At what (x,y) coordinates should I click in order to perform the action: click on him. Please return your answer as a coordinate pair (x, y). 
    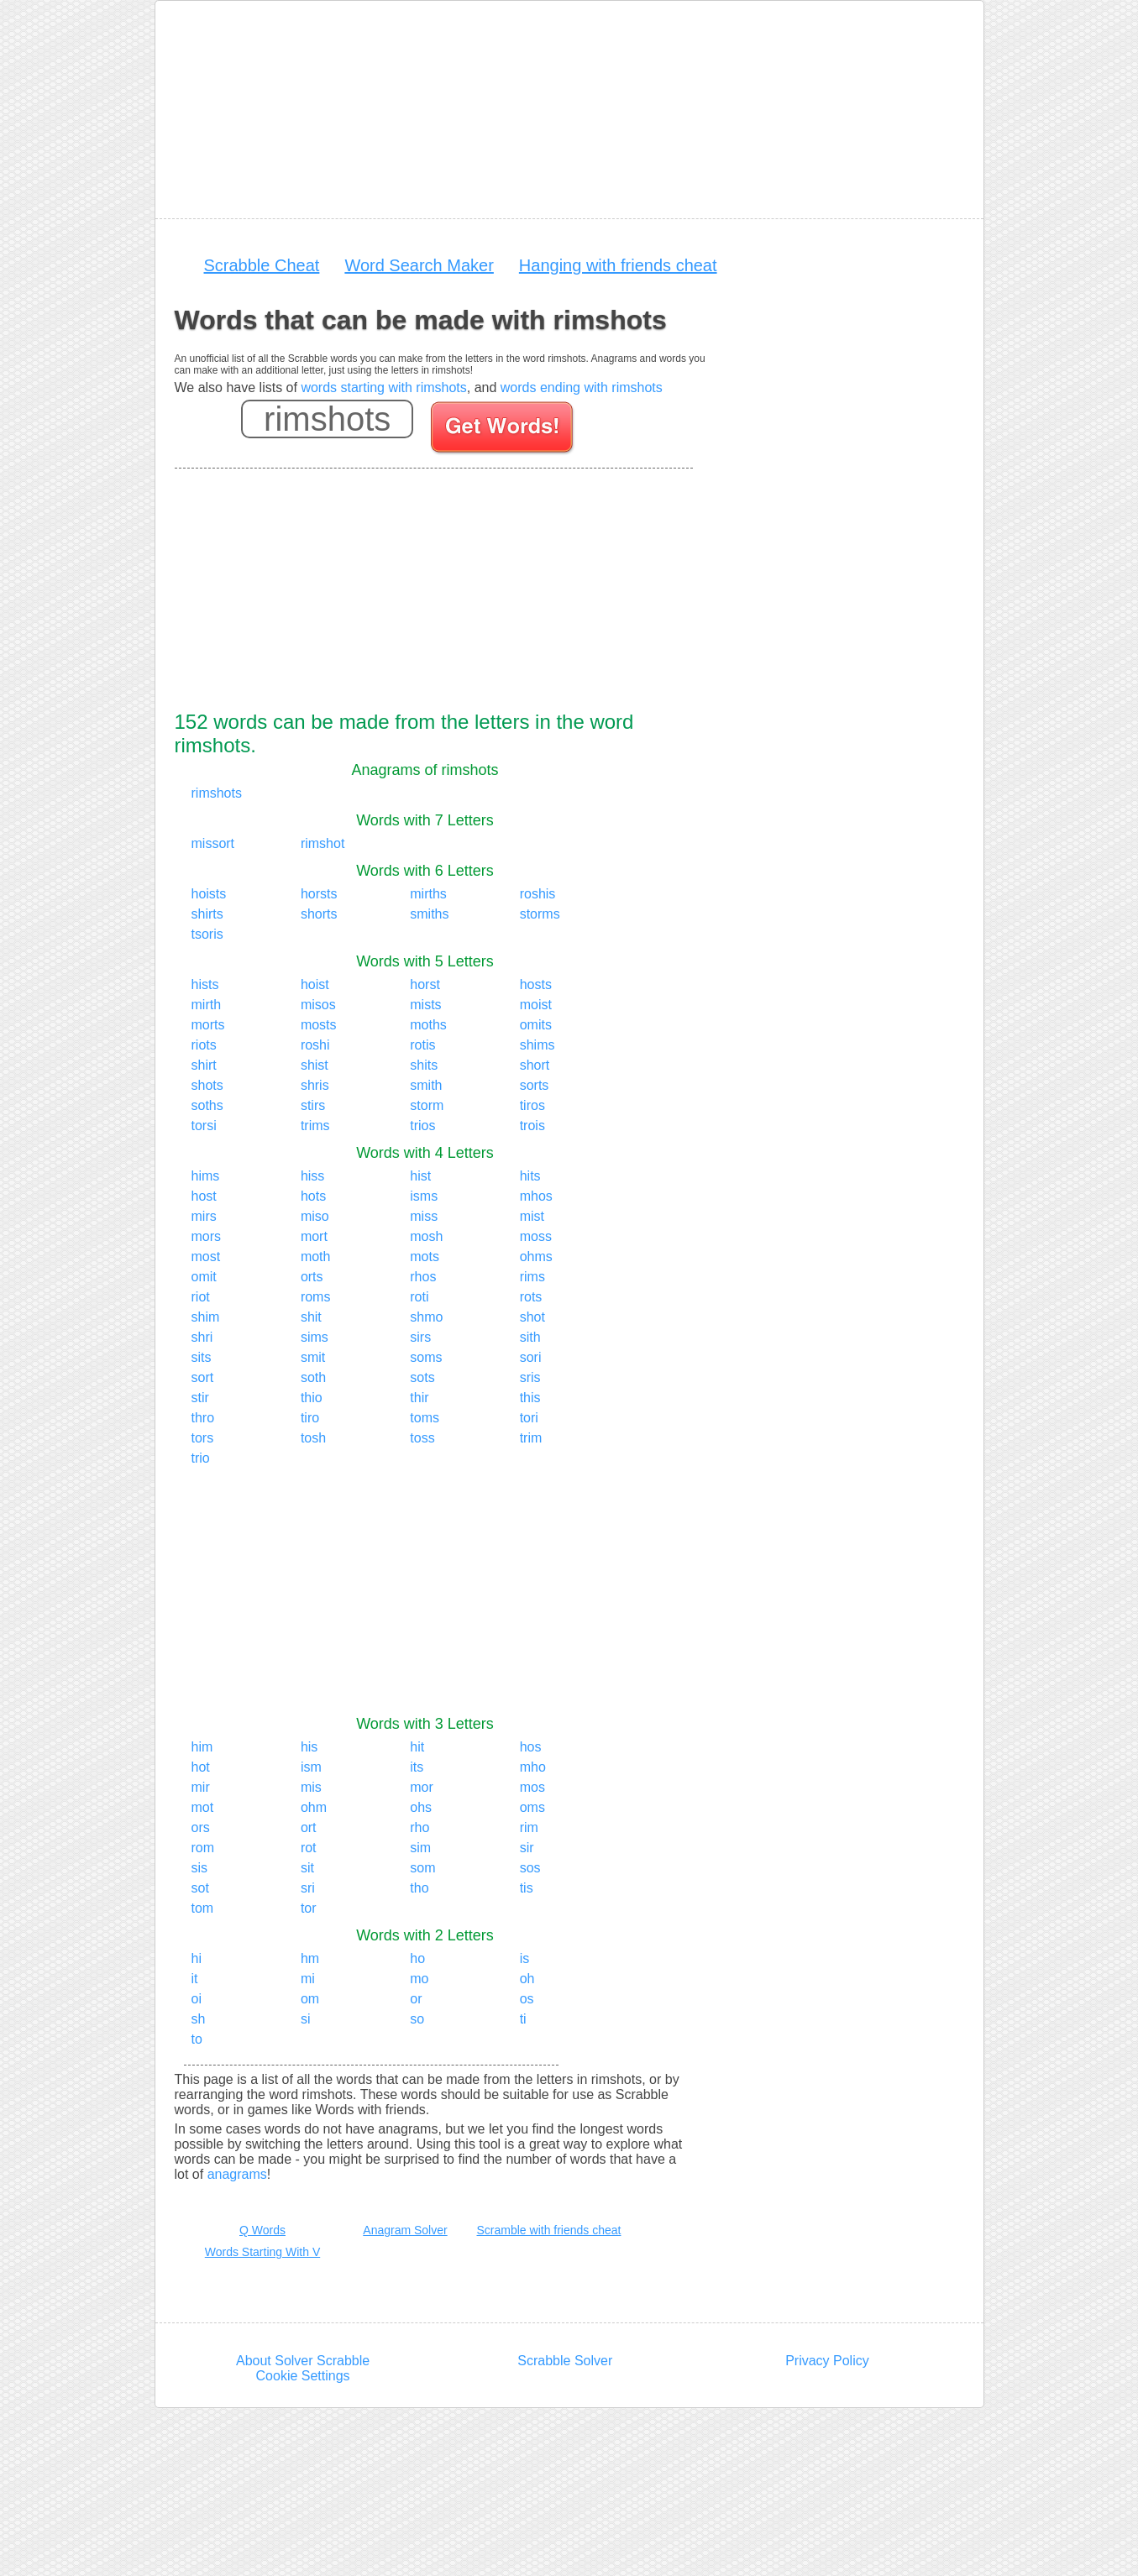
    Looking at the image, I should click on (202, 1747).